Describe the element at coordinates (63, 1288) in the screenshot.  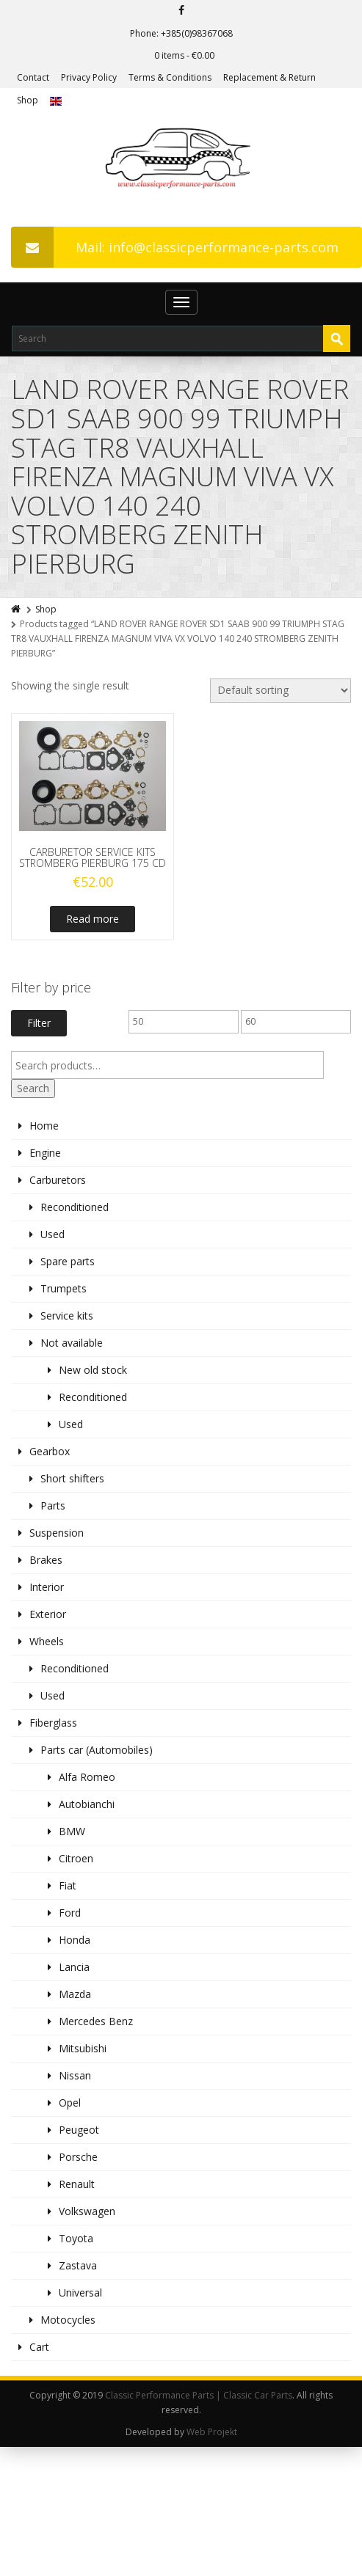
I see `Trumpets` at that location.